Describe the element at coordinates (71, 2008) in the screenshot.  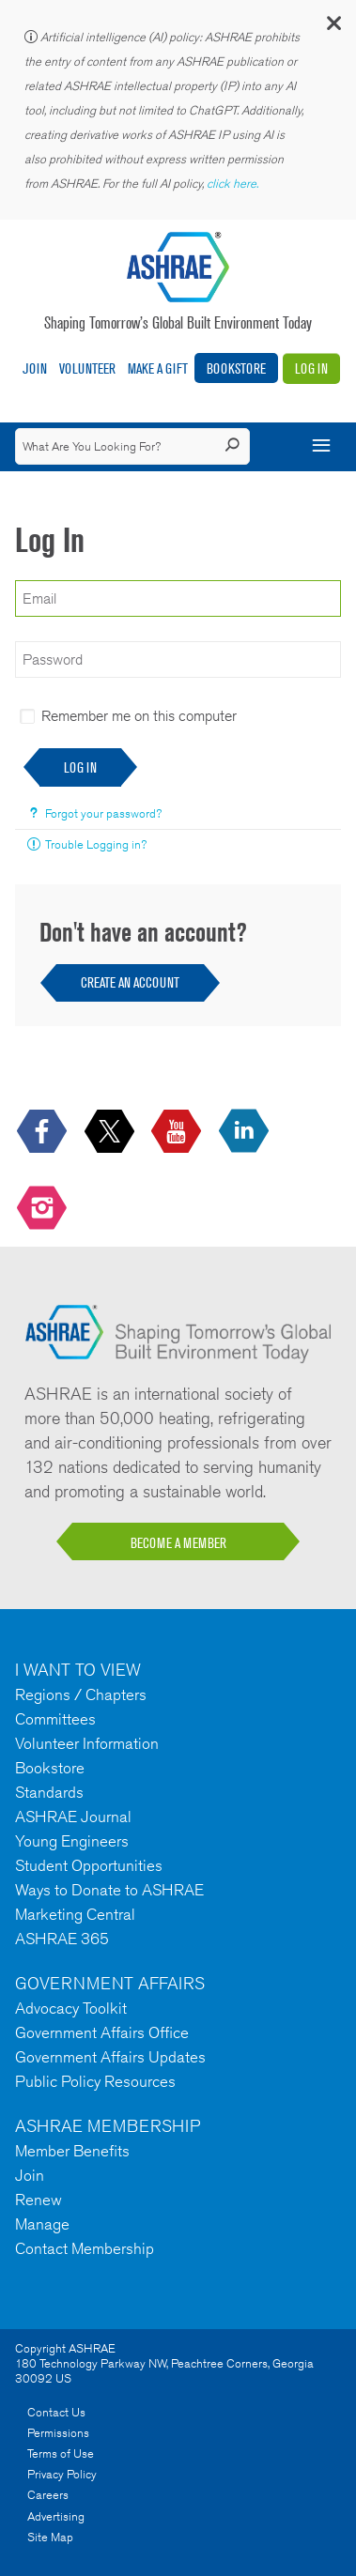
I see `Advocacy Toolkit` at that location.